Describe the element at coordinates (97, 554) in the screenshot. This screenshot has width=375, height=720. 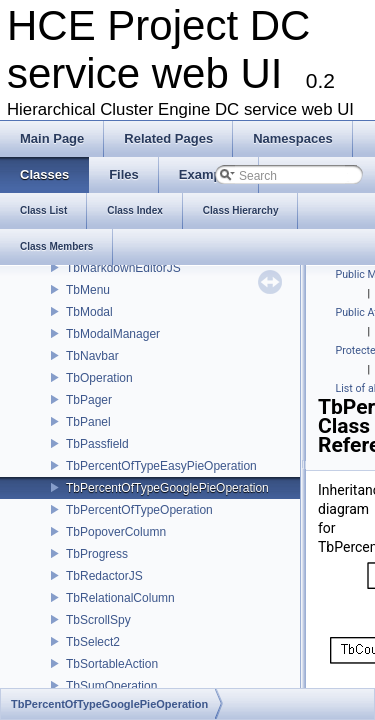
I see `TbProgress` at that location.